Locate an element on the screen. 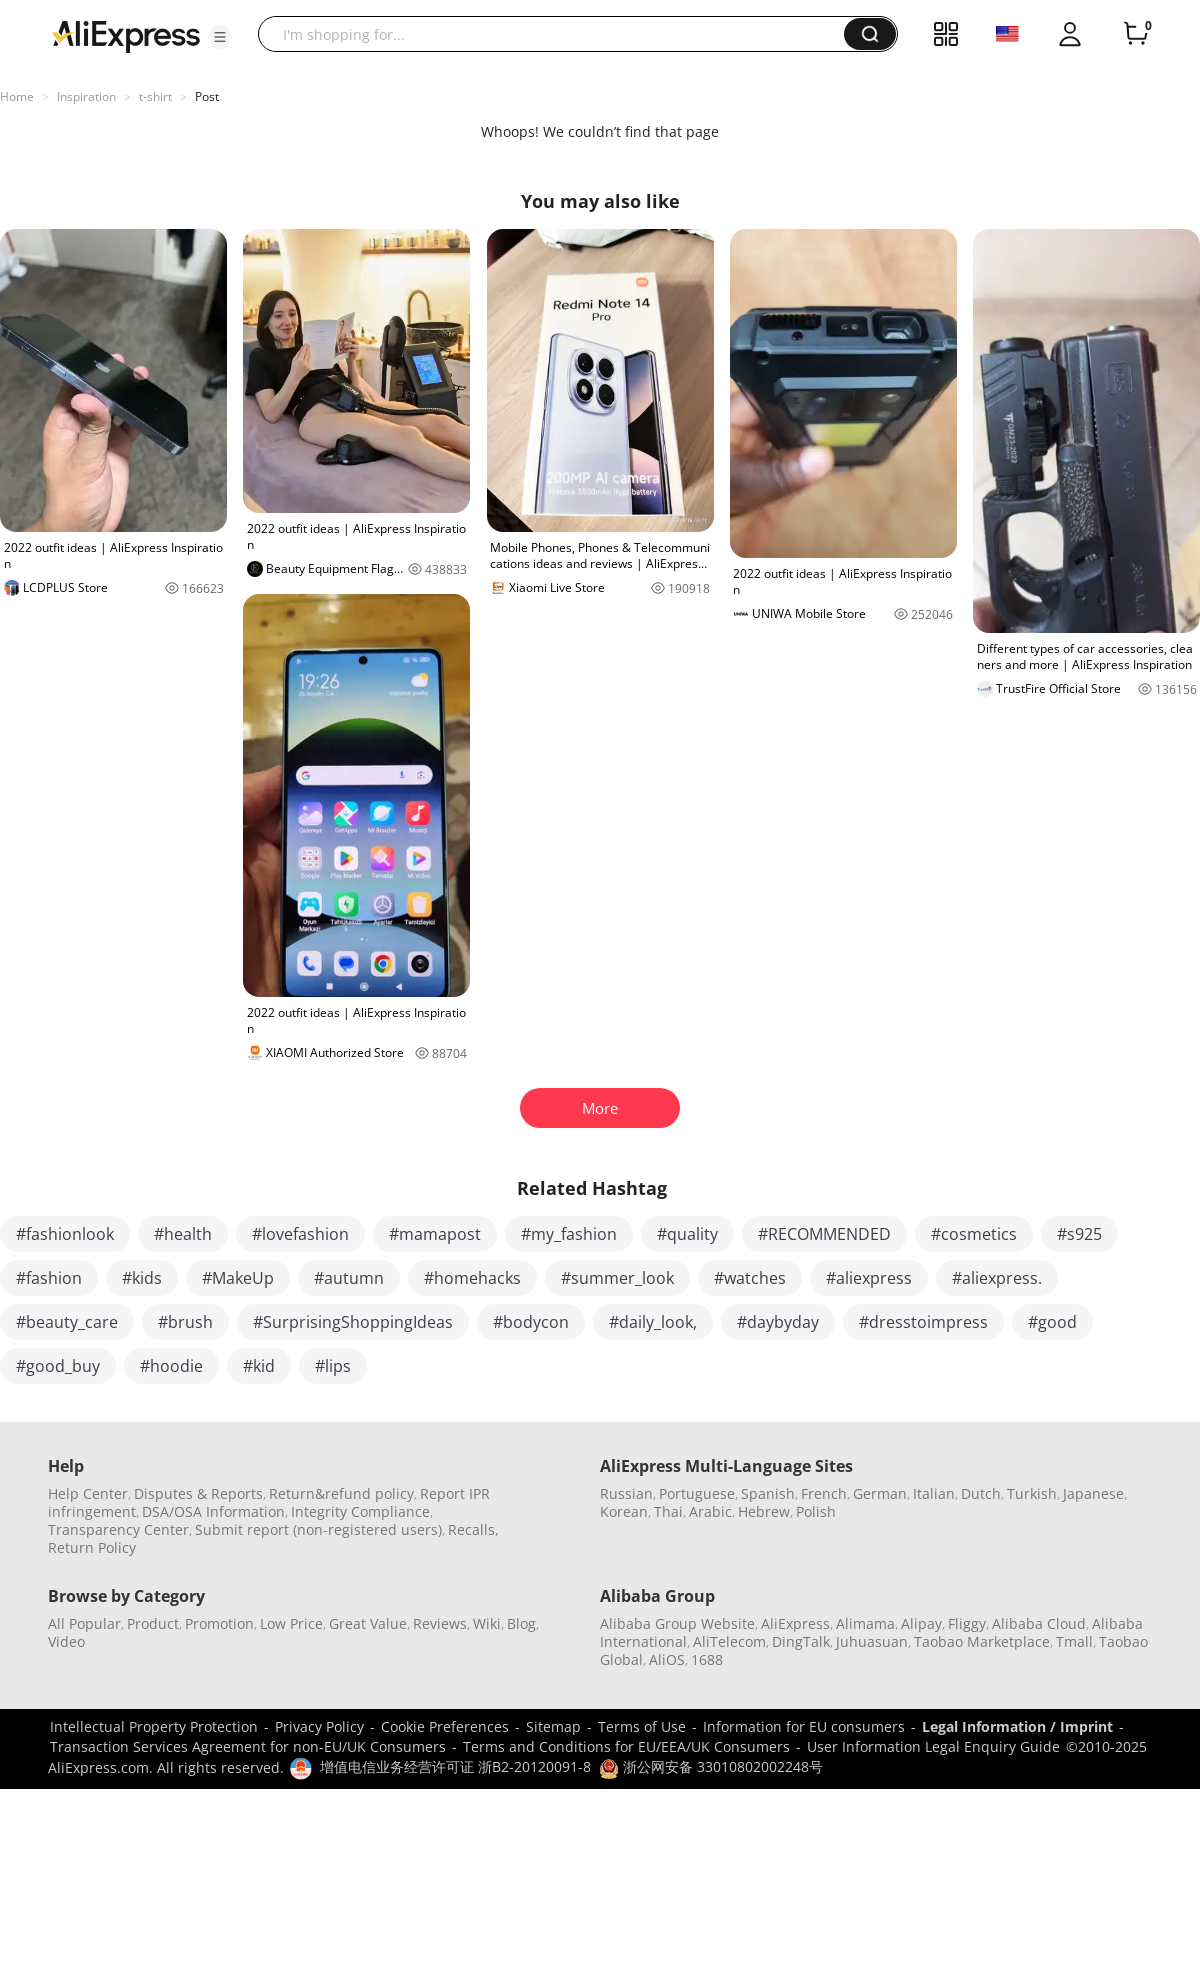  #kids is located at coordinates (142, 1278).